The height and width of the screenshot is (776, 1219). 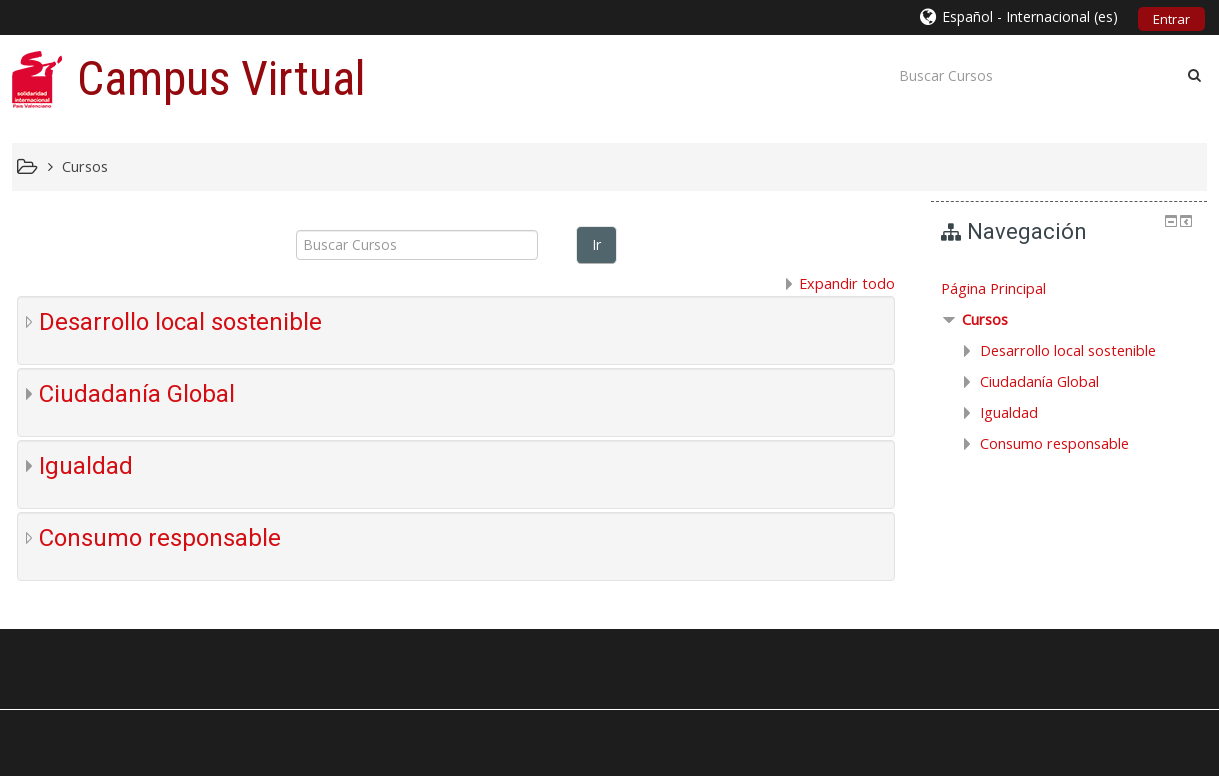 What do you see at coordinates (1171, 19) in the screenshot?
I see `Entrar` at bounding box center [1171, 19].